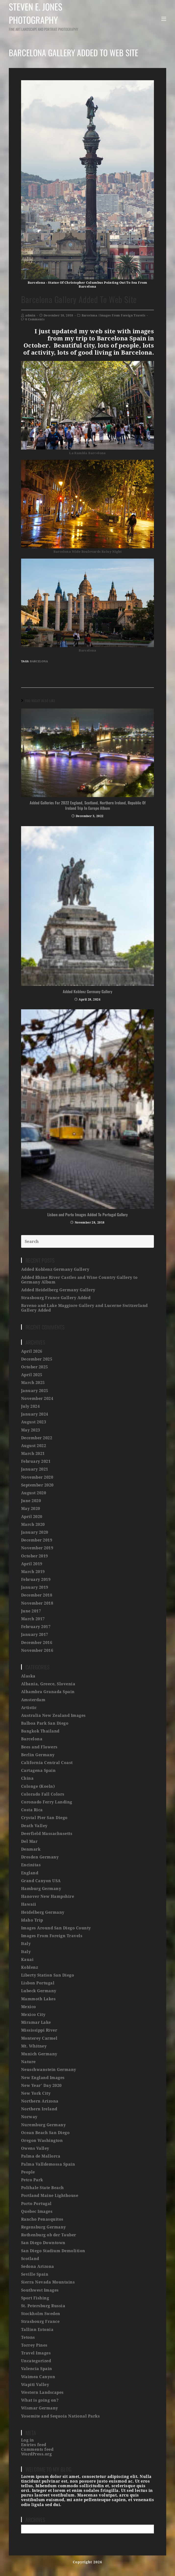  I want to click on December 2018, so click(36, 1595).